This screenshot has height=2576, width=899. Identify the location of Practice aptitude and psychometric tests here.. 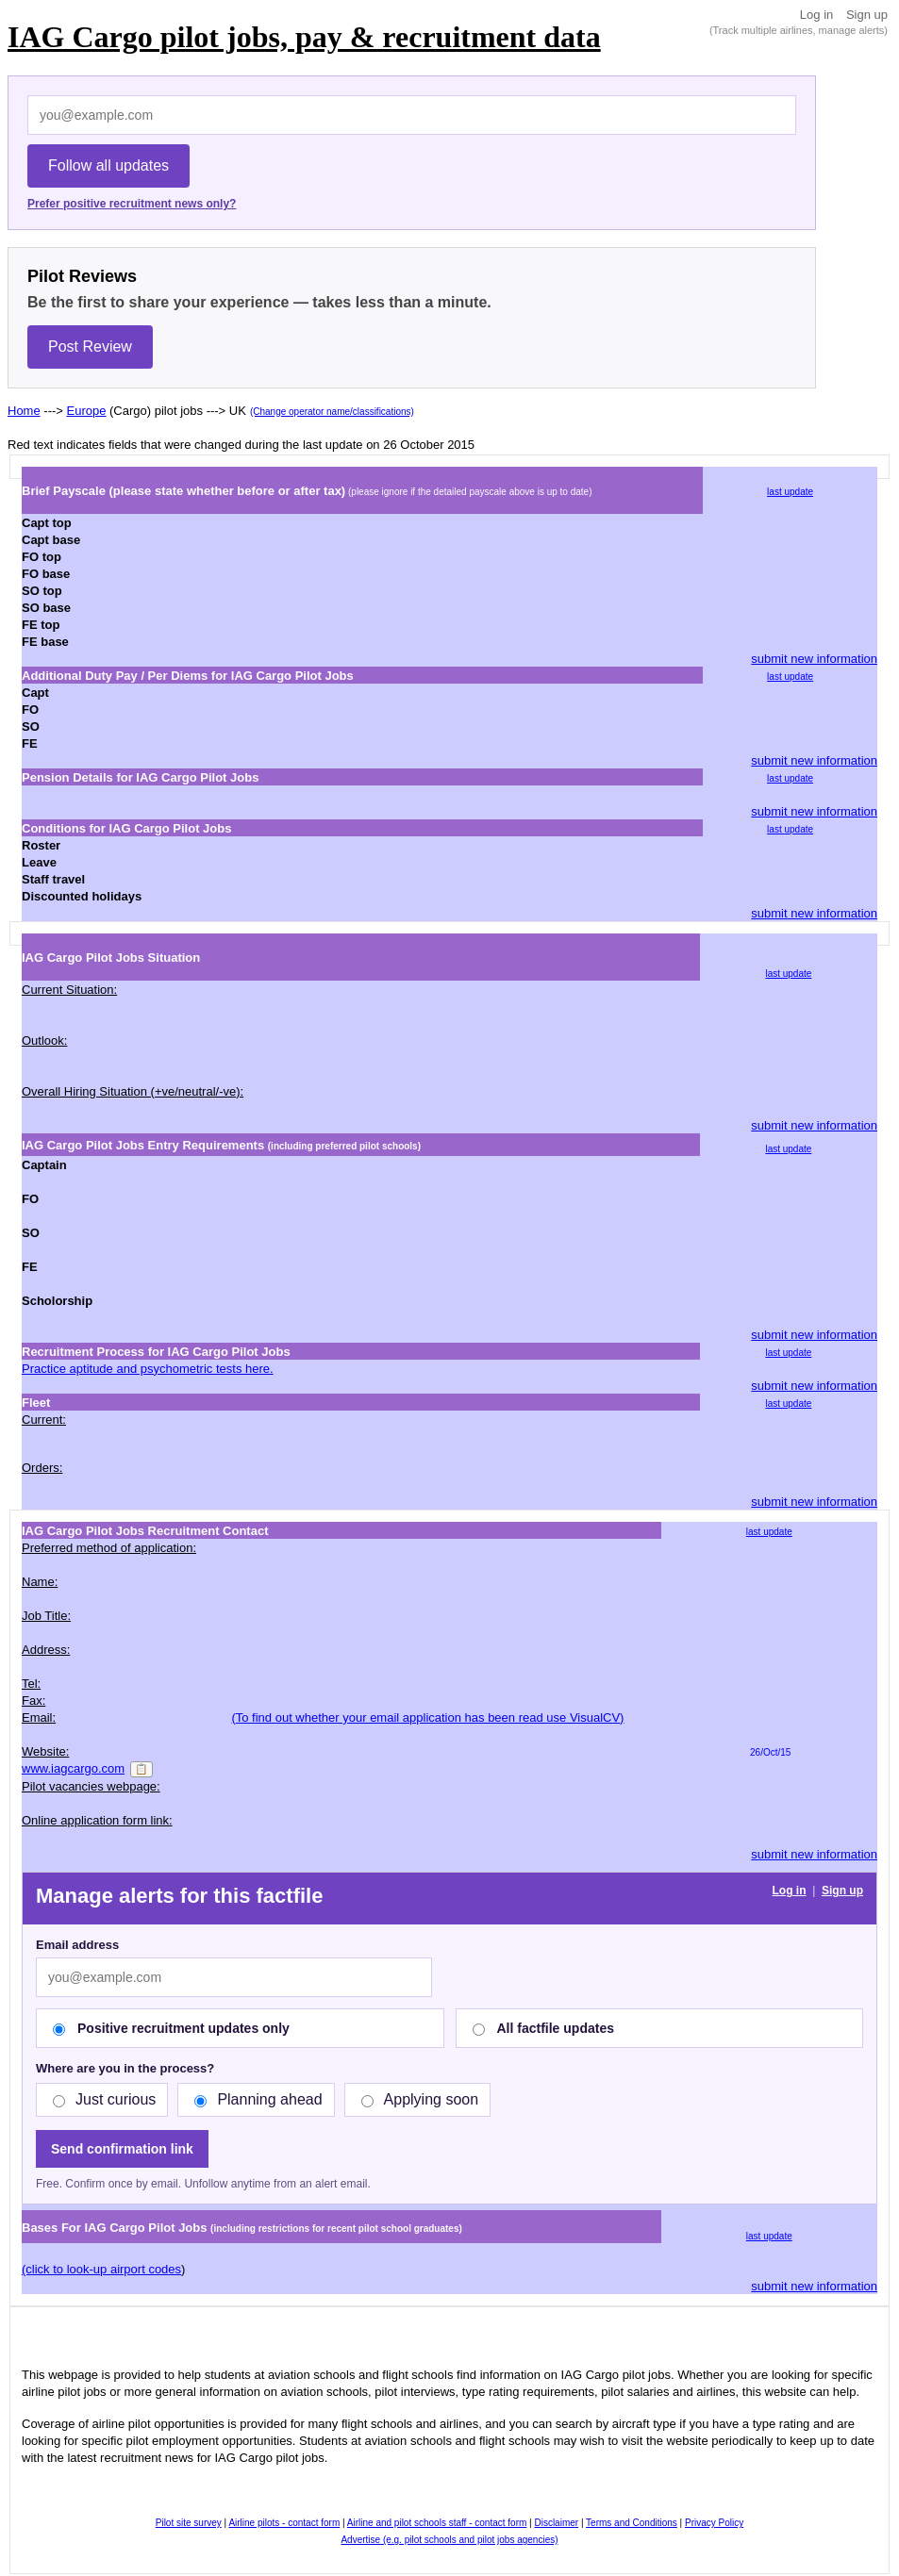
(148, 1369).